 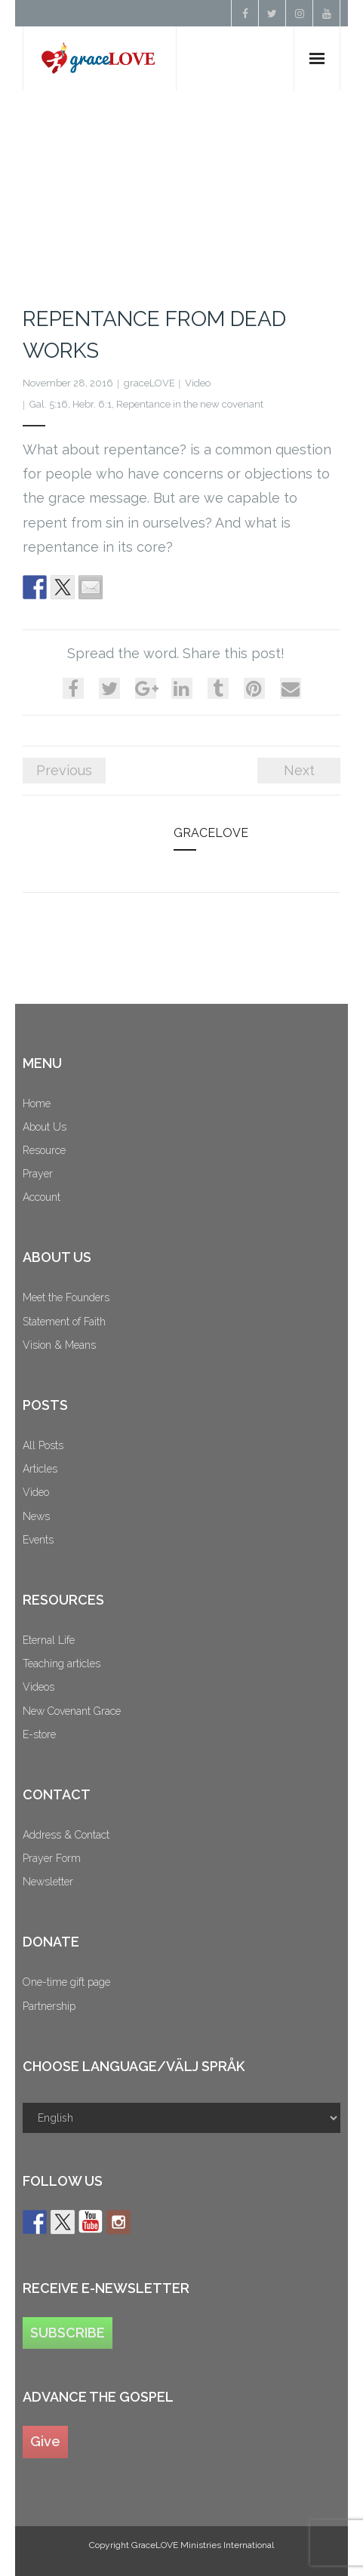 I want to click on Statement of Faith, so click(x=64, y=1322).